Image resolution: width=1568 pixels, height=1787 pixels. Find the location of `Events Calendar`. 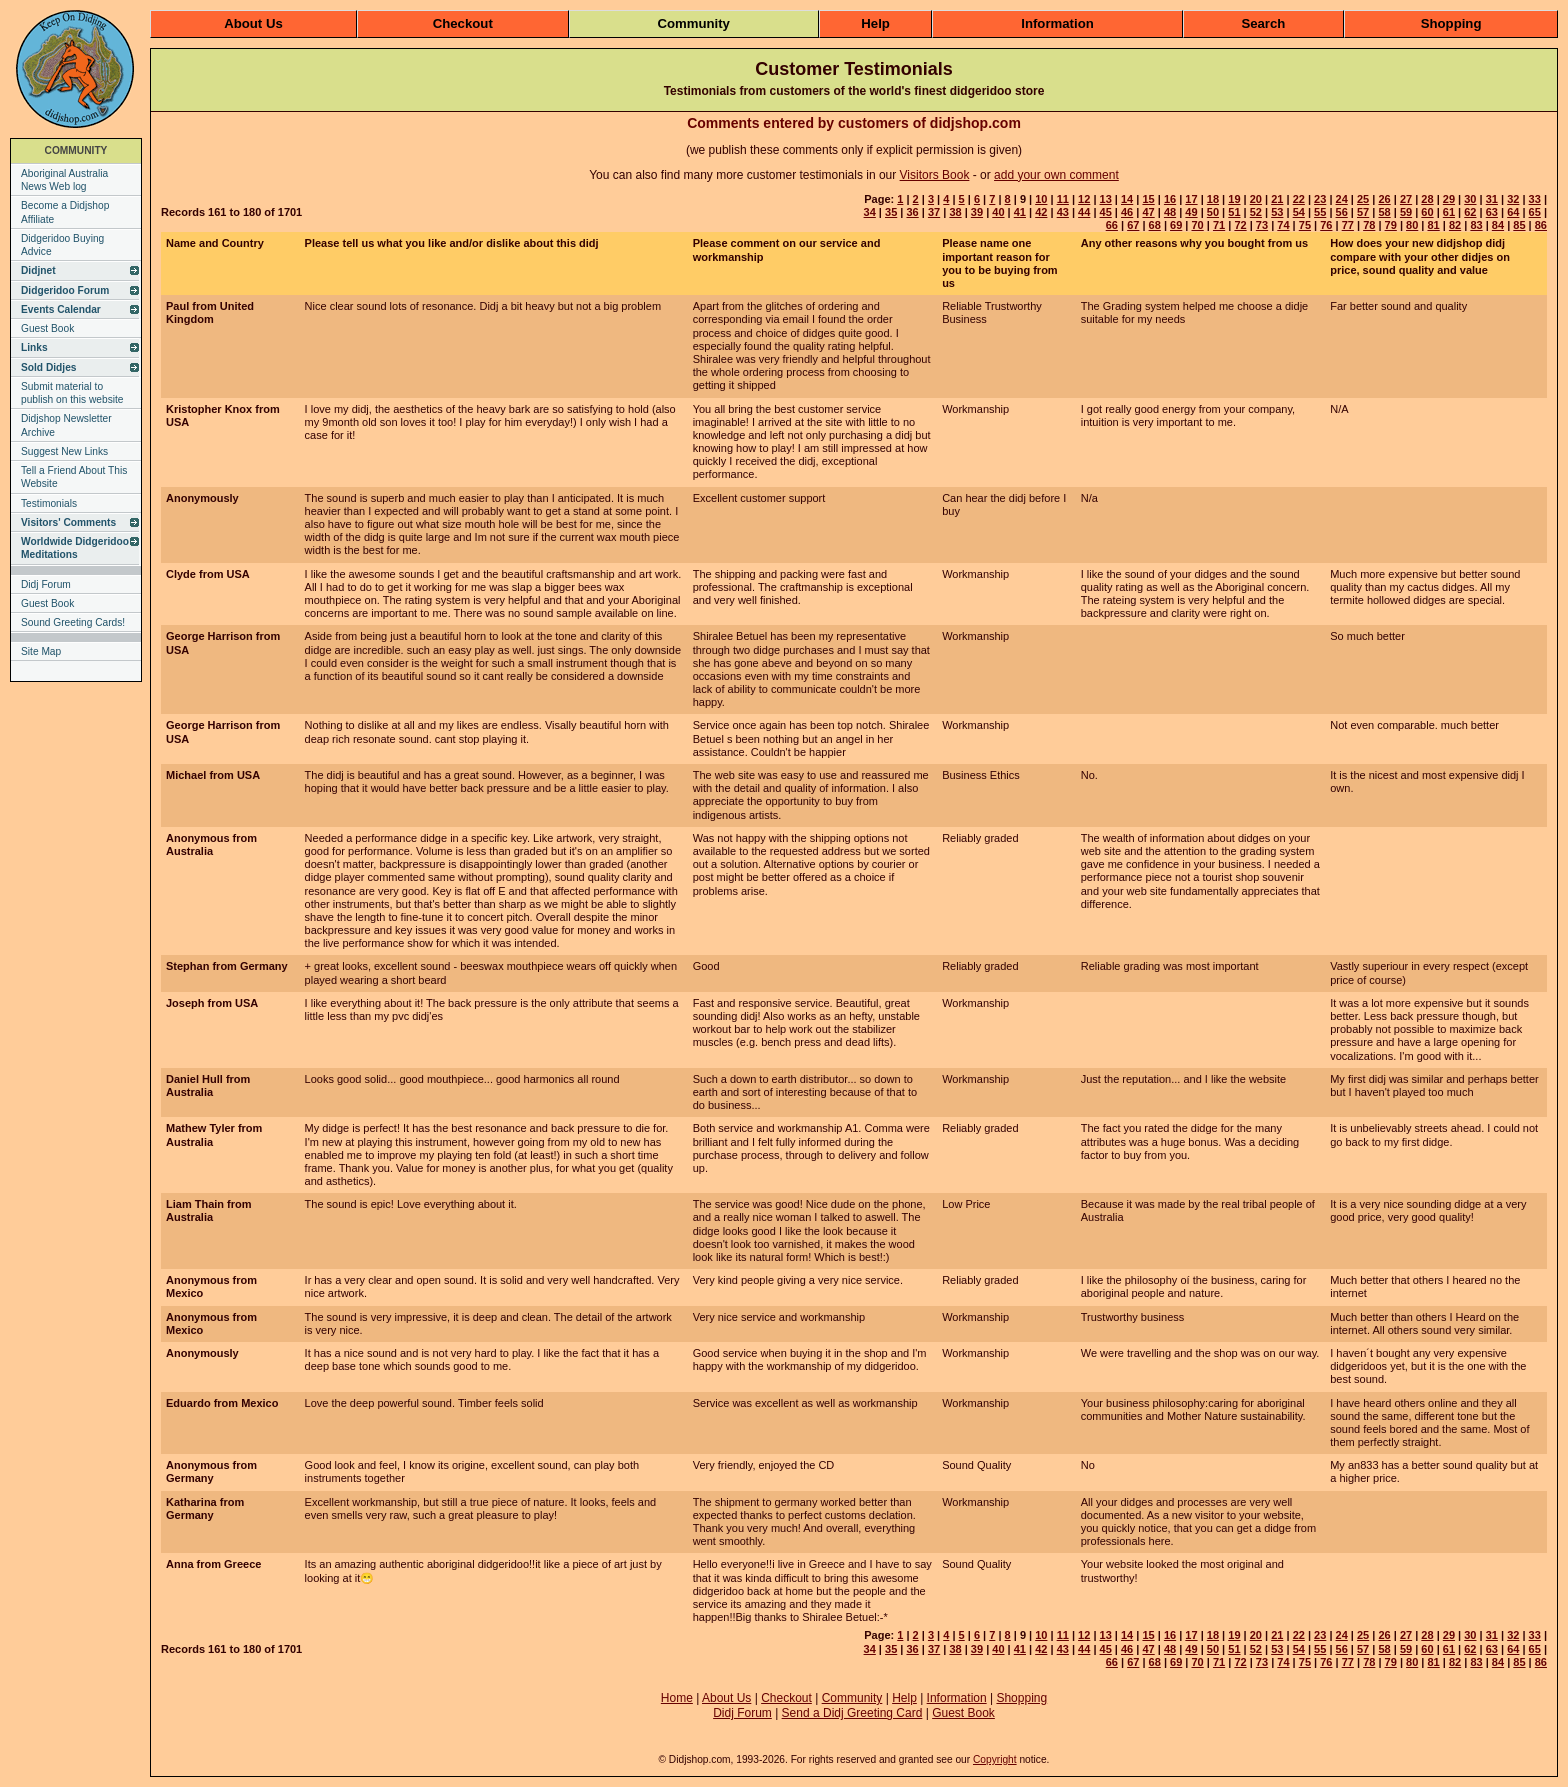

Events Calendar is located at coordinates (61, 309).